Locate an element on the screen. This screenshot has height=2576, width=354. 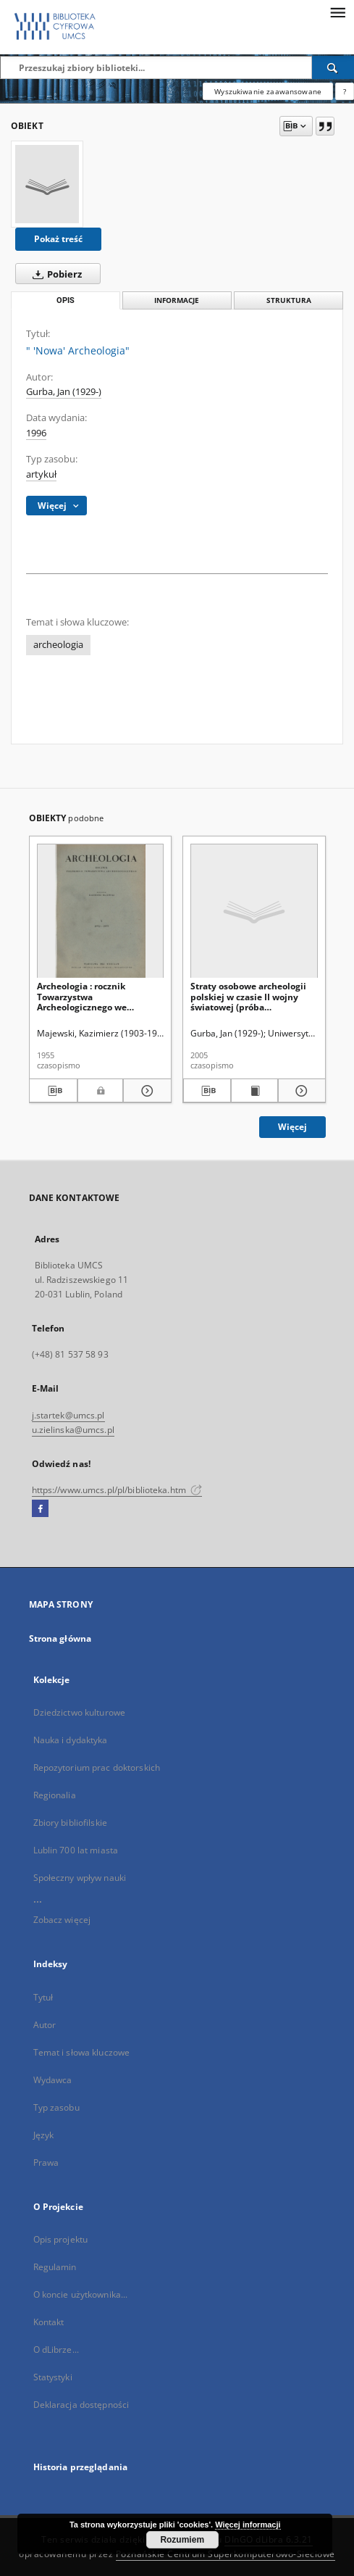
[Jak poprawnie formułować zapytania?] is located at coordinates (344, 91).